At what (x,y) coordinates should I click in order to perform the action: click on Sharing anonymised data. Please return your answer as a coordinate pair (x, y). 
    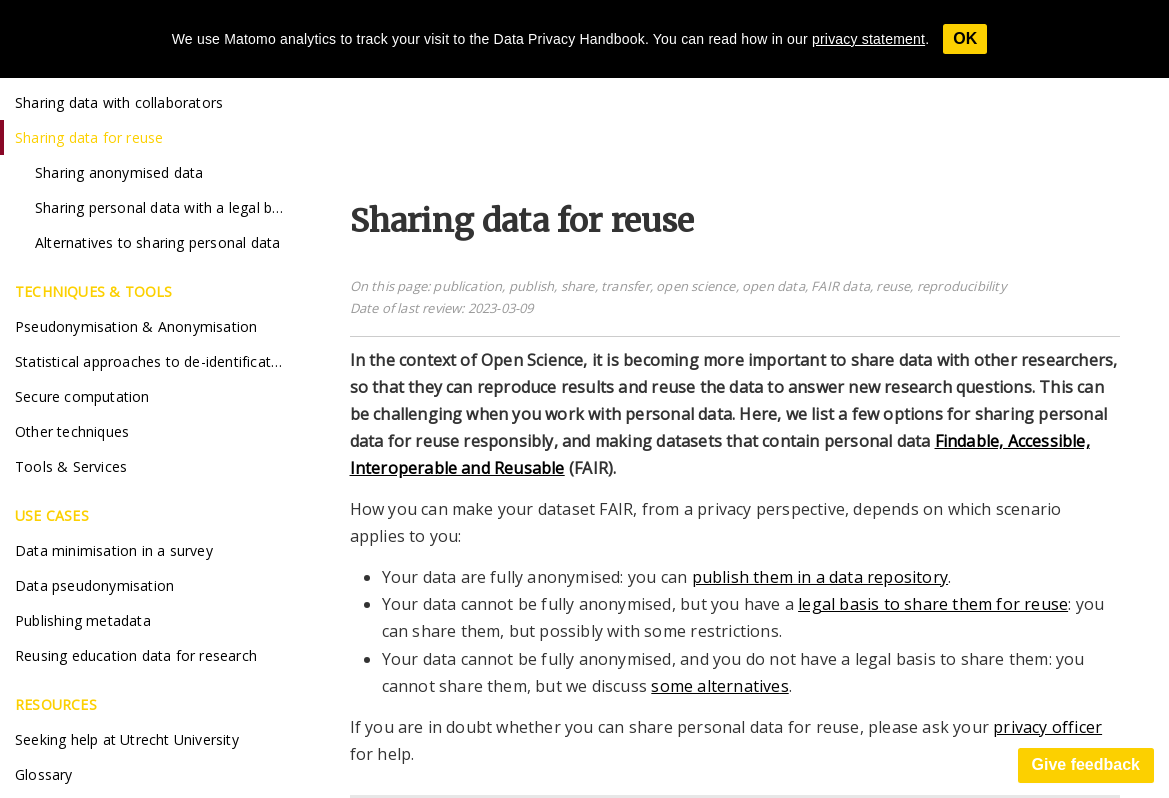
    Looking at the image, I should click on (119, 172).